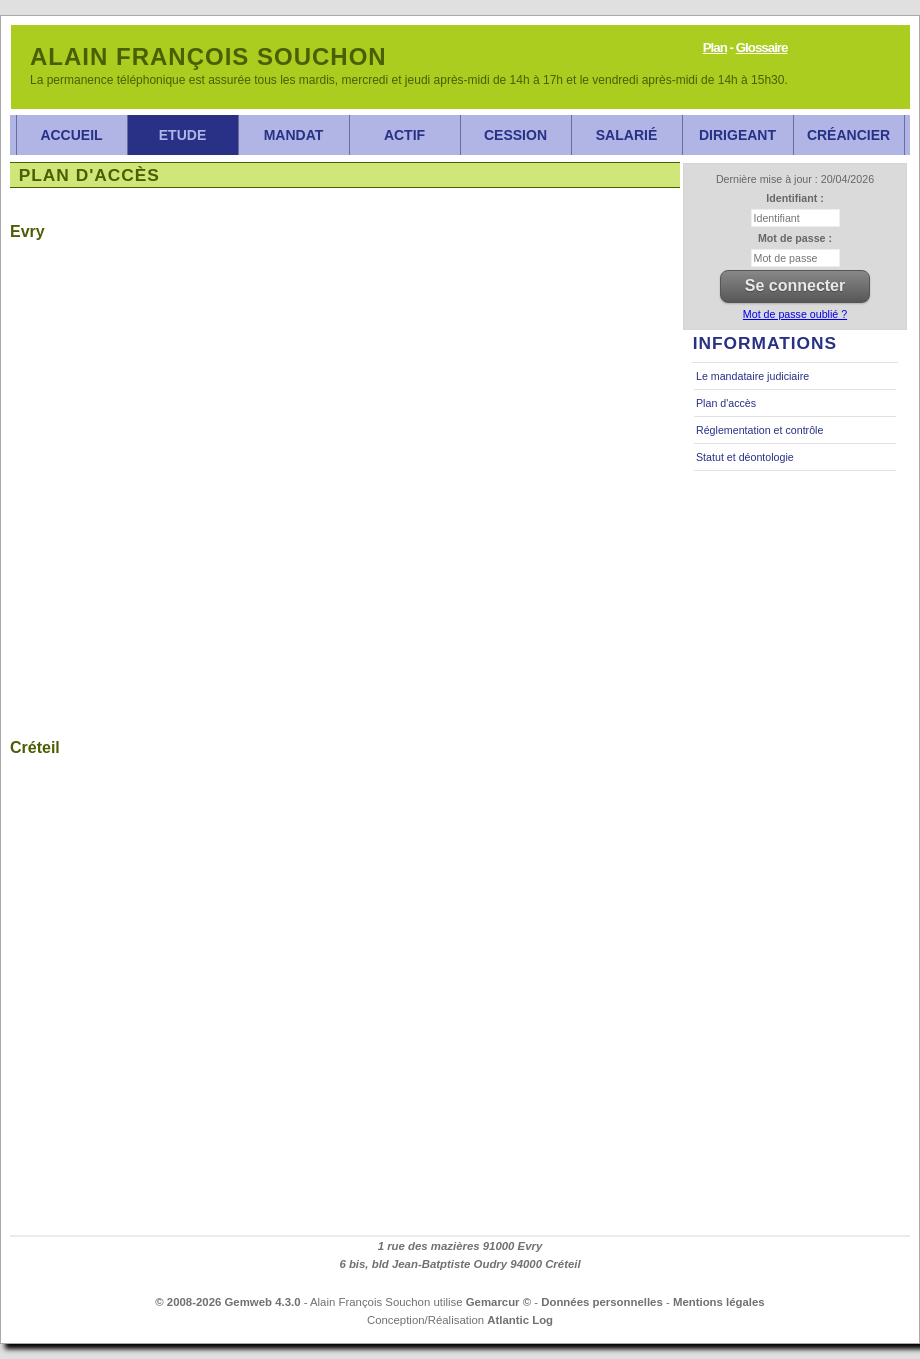 The image size is (920, 1359). Describe the element at coordinates (460, 1246) in the screenshot. I see `1 rue des mazières 91000 Evry` at that location.